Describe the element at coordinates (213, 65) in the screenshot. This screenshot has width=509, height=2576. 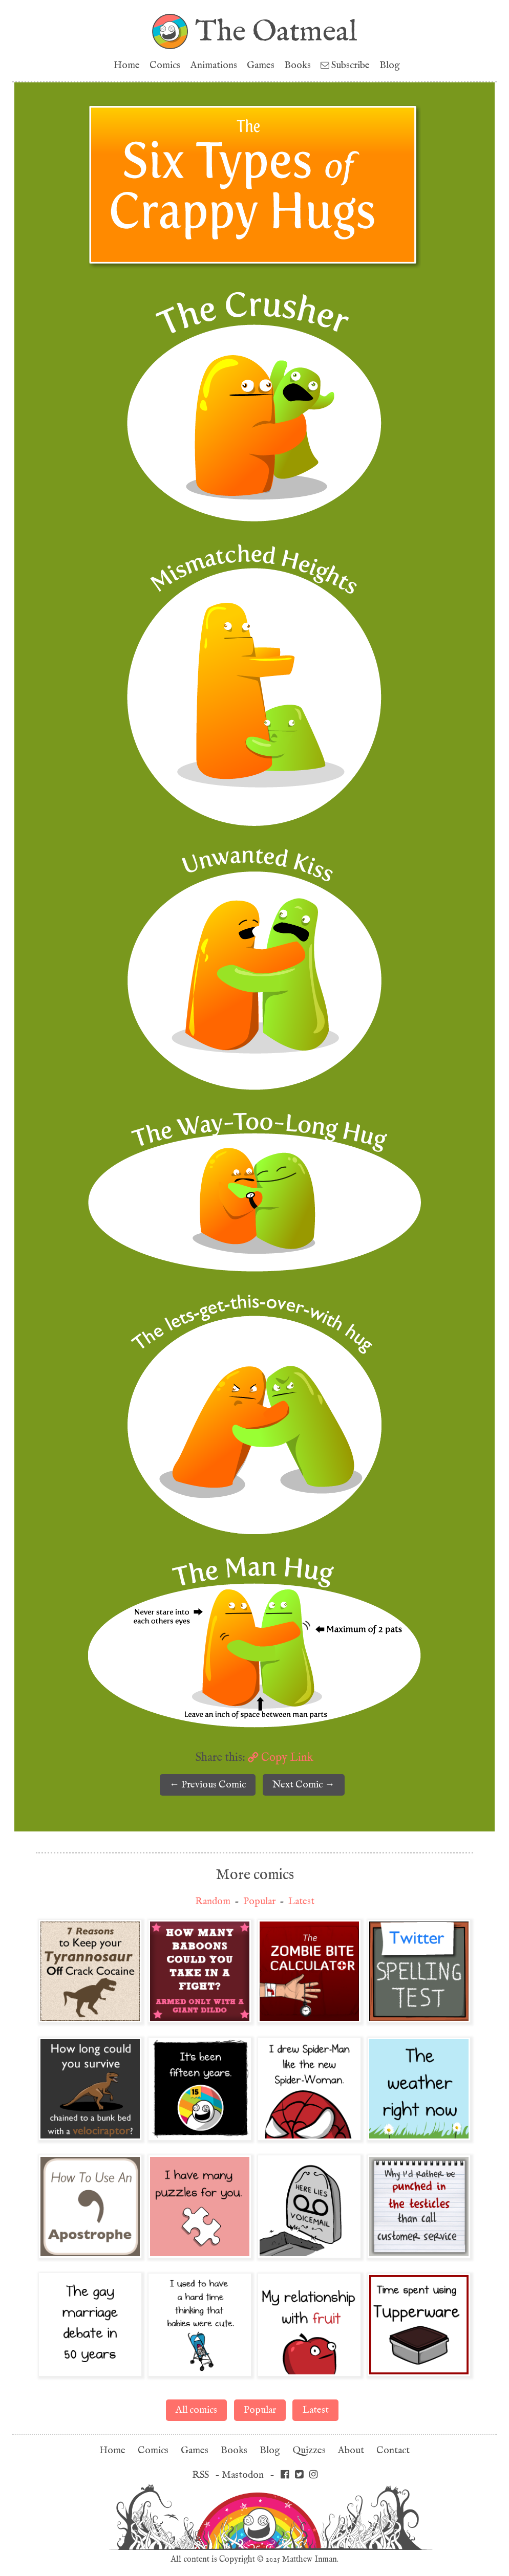
I see `Animations` at that location.